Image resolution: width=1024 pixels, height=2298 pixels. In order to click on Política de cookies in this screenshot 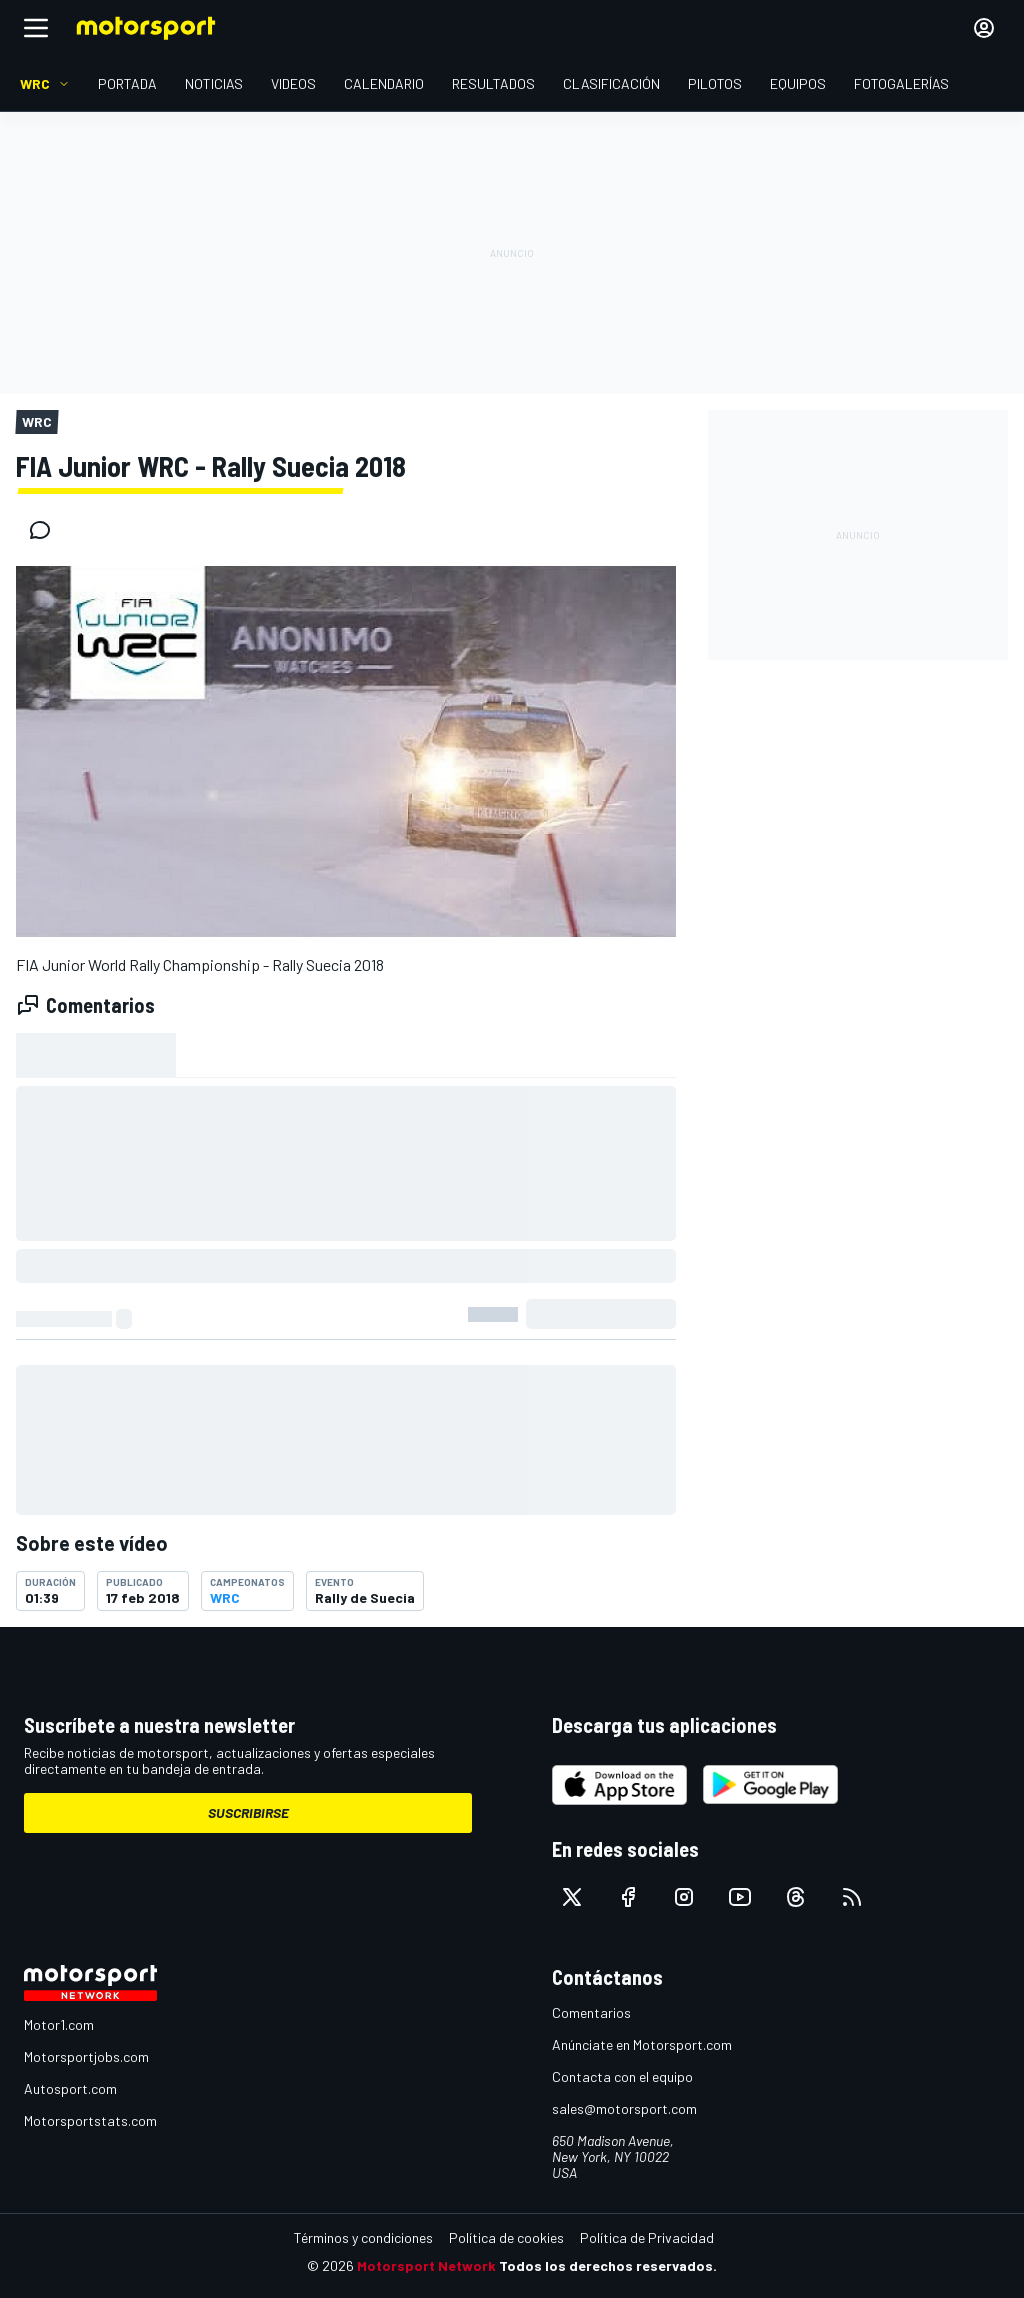, I will do `click(506, 2237)`.